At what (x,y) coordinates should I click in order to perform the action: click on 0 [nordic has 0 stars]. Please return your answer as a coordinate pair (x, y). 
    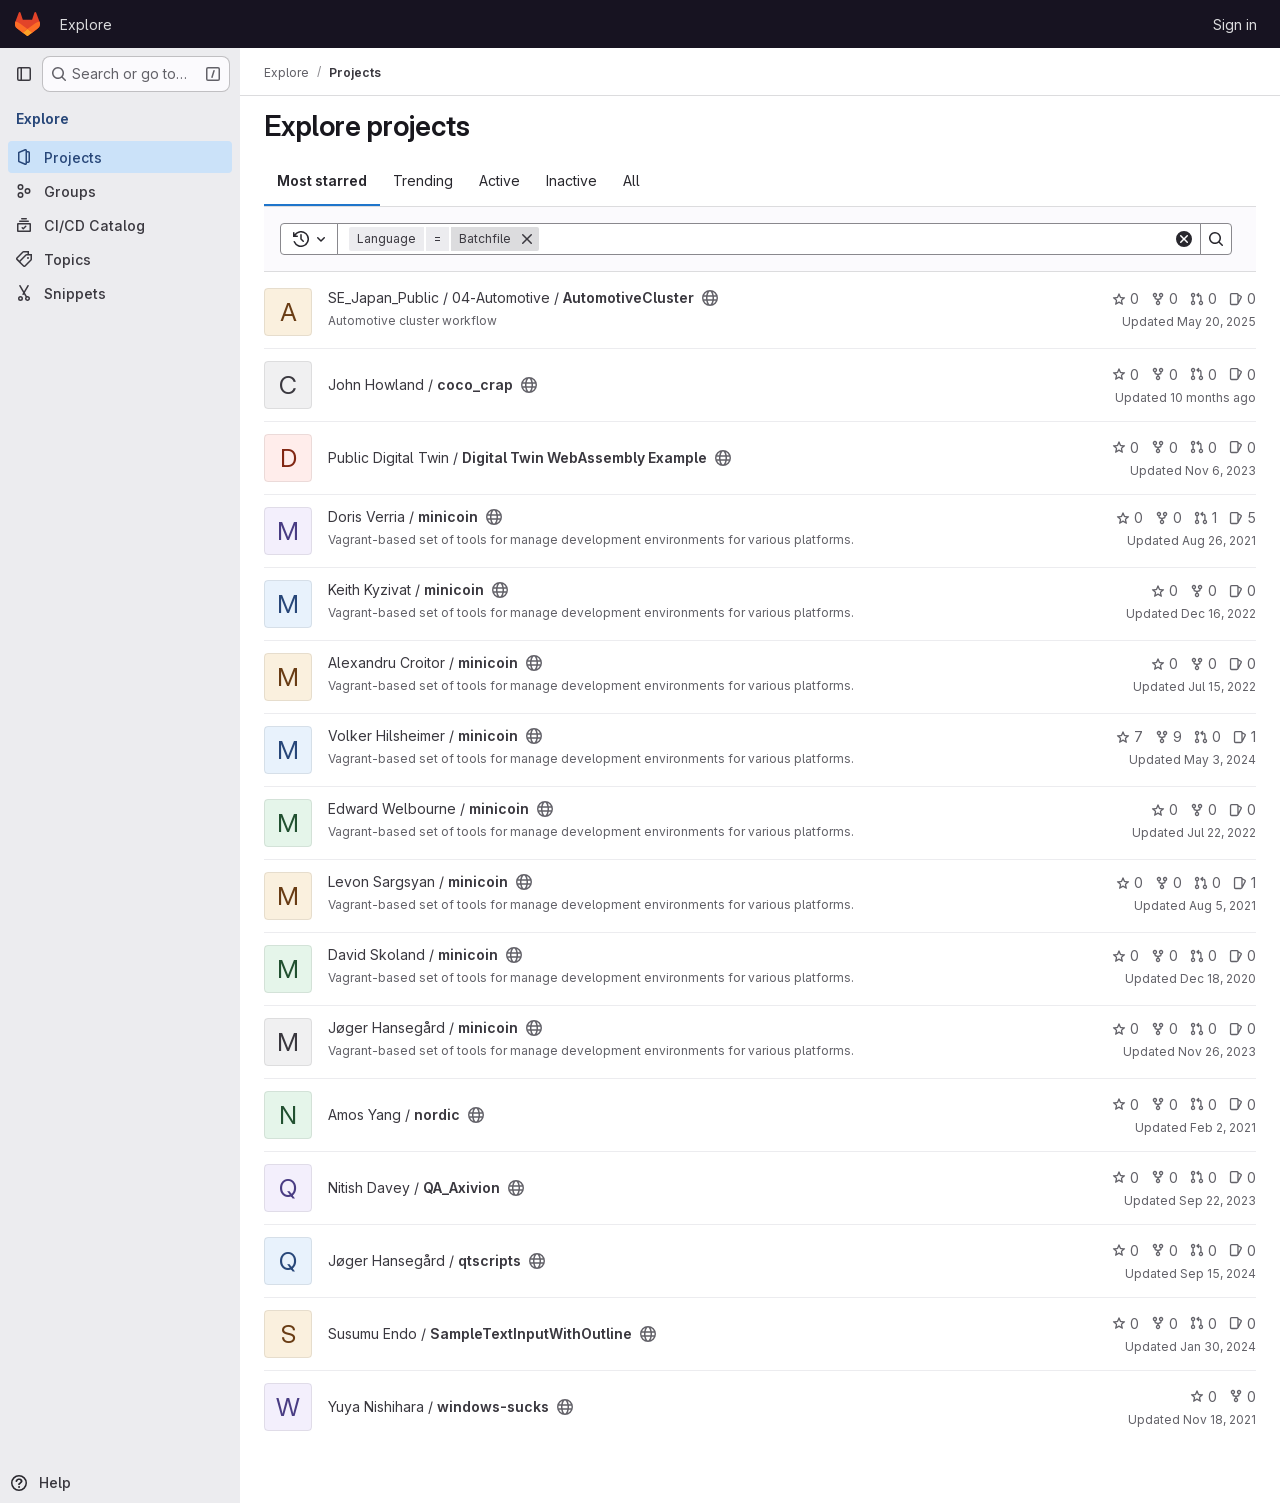
    Looking at the image, I should click on (1125, 1104).